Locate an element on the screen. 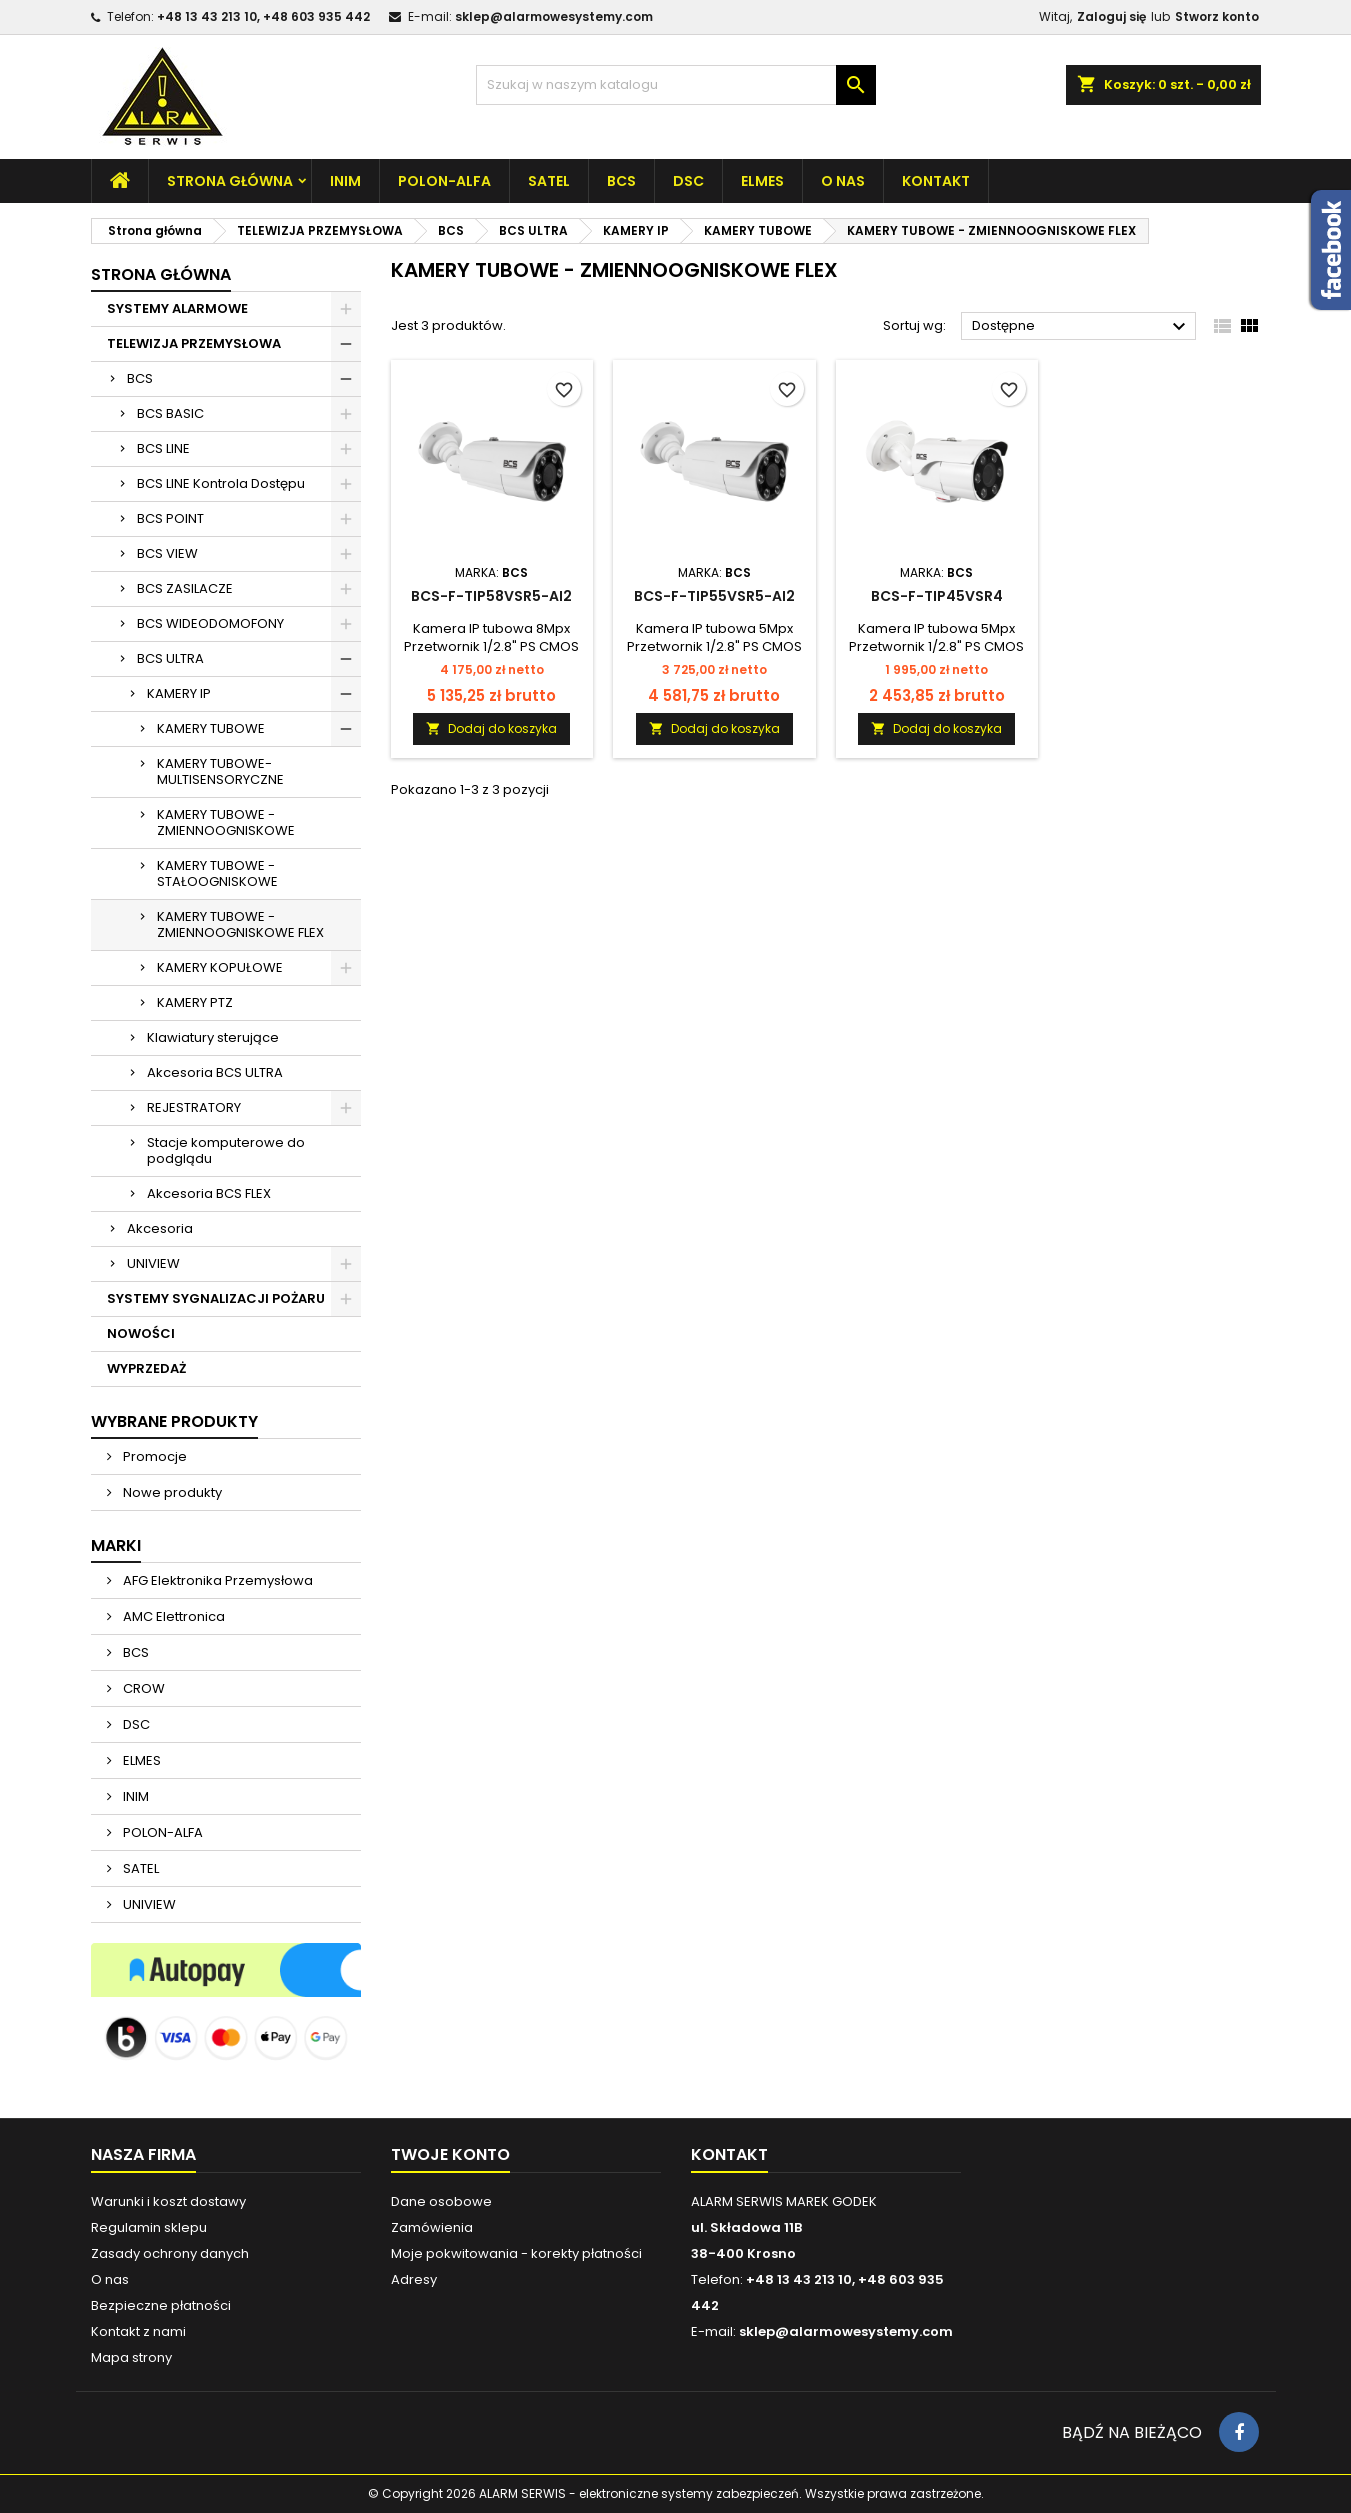 This screenshot has height=2513, width=1351. Nowe produkty is located at coordinates (171, 1492).